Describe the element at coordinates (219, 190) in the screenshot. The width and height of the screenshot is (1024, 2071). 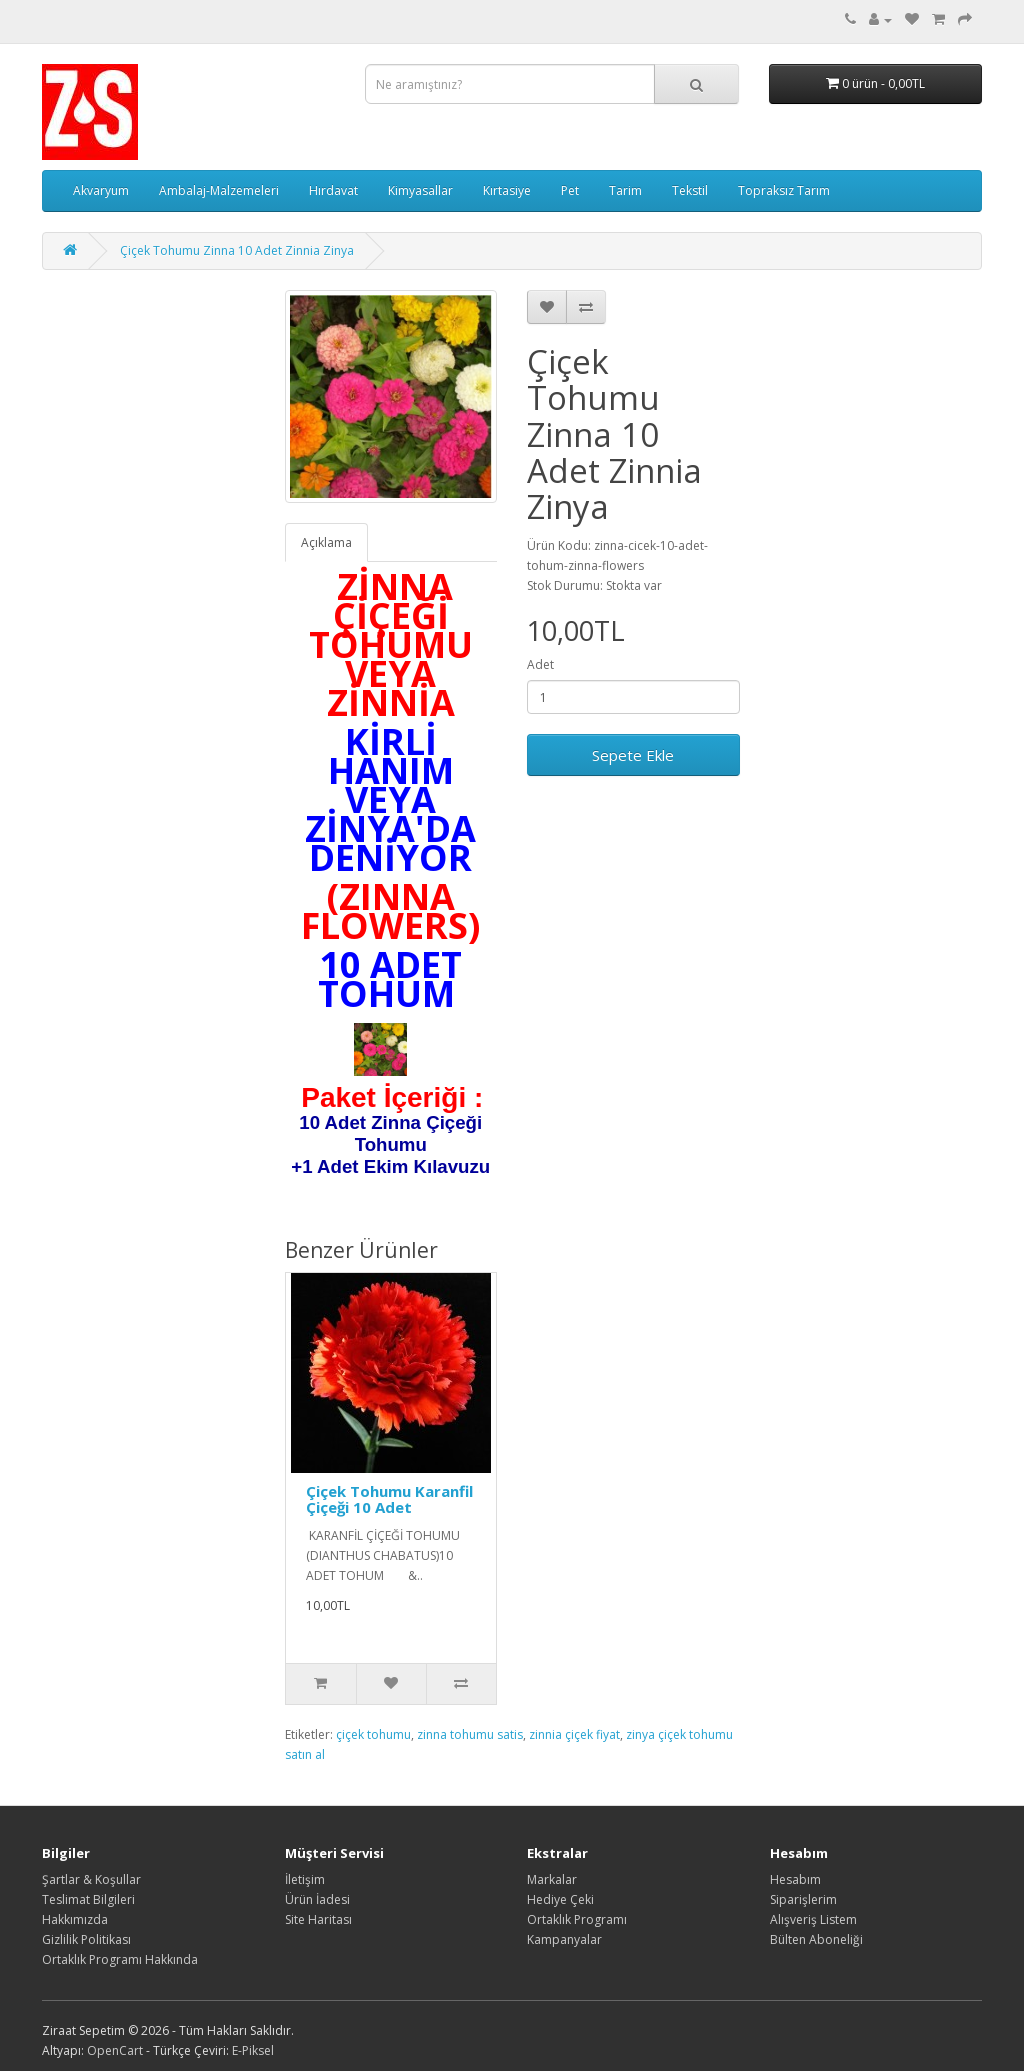
I see `Ambalaj-Malzemeleri` at that location.